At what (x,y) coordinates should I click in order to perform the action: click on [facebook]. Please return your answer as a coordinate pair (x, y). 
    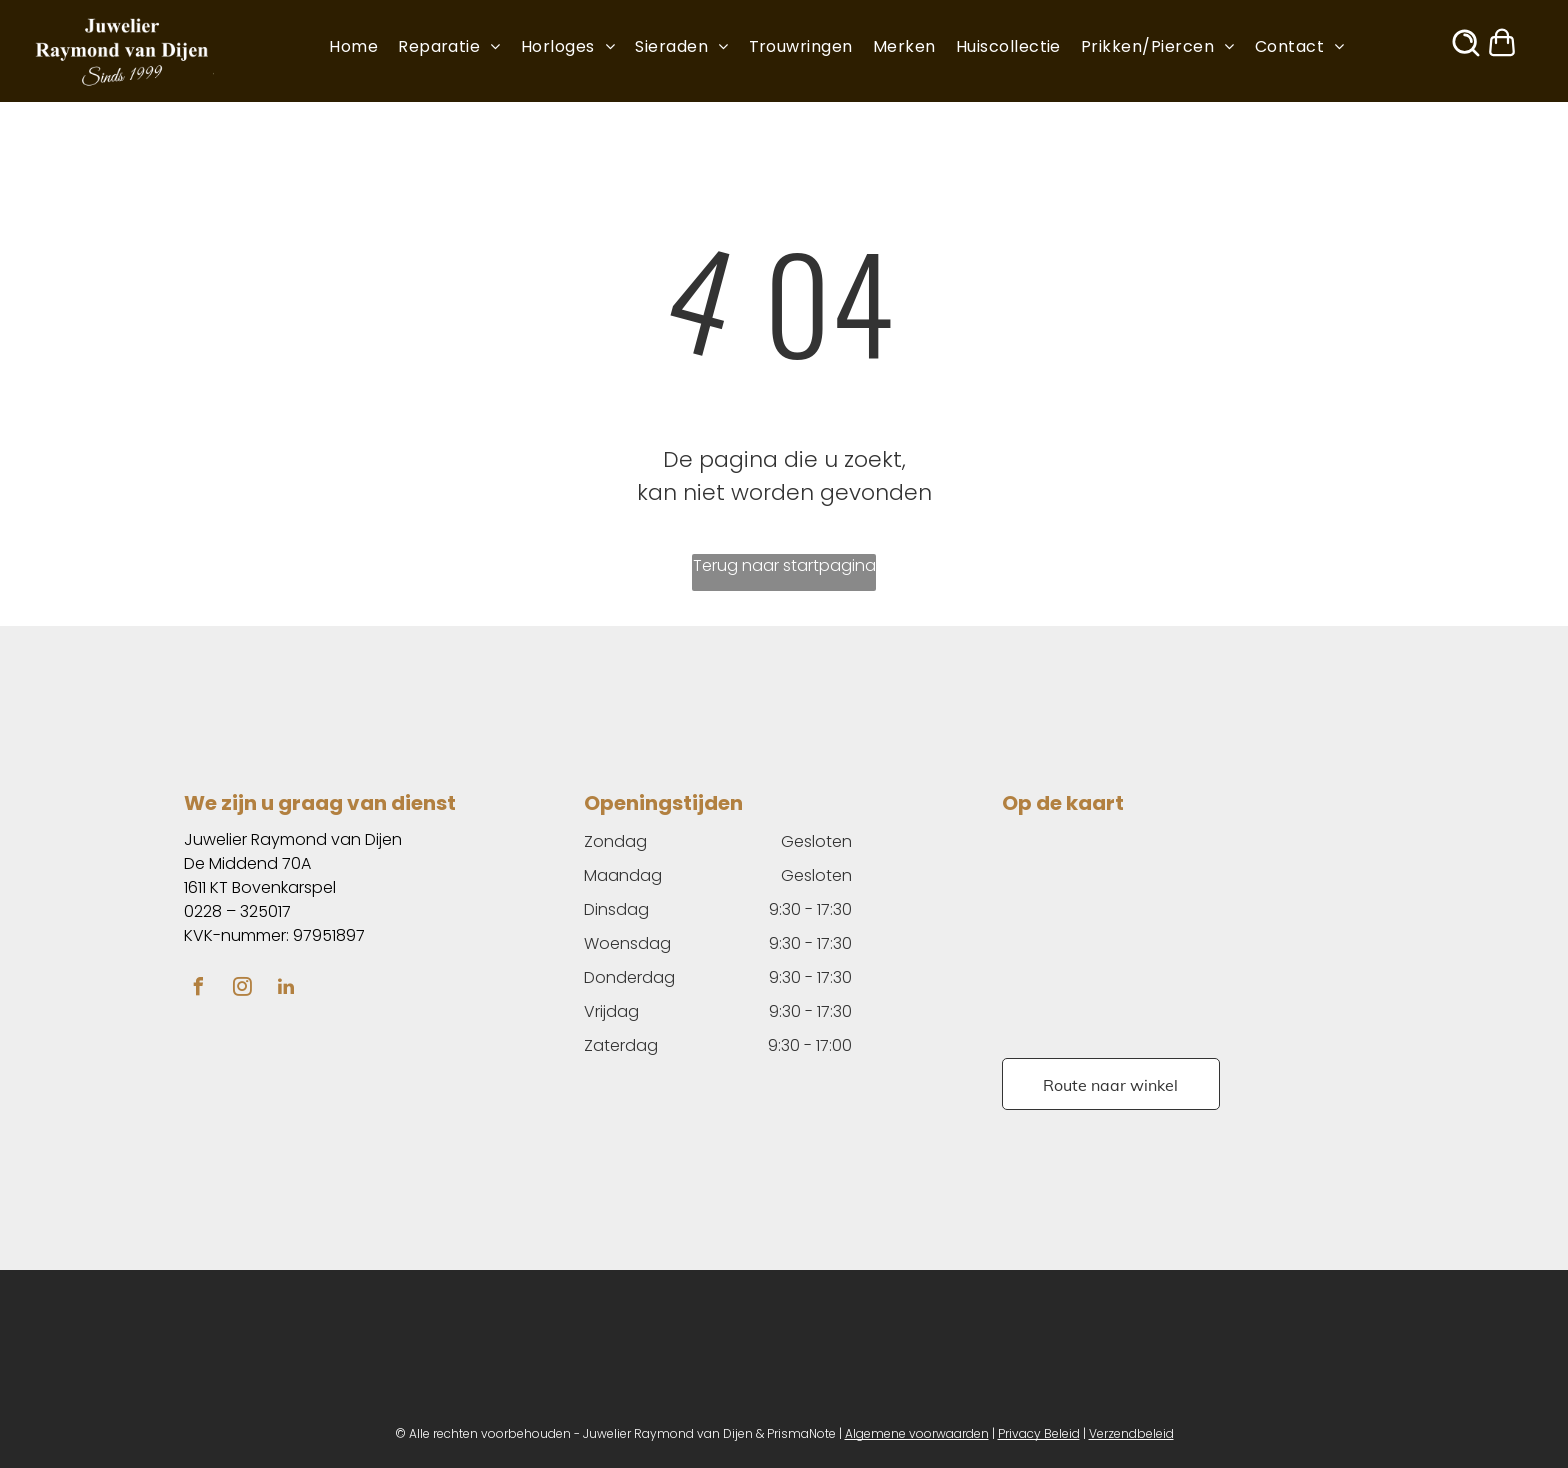
    Looking at the image, I should click on (198, 989).